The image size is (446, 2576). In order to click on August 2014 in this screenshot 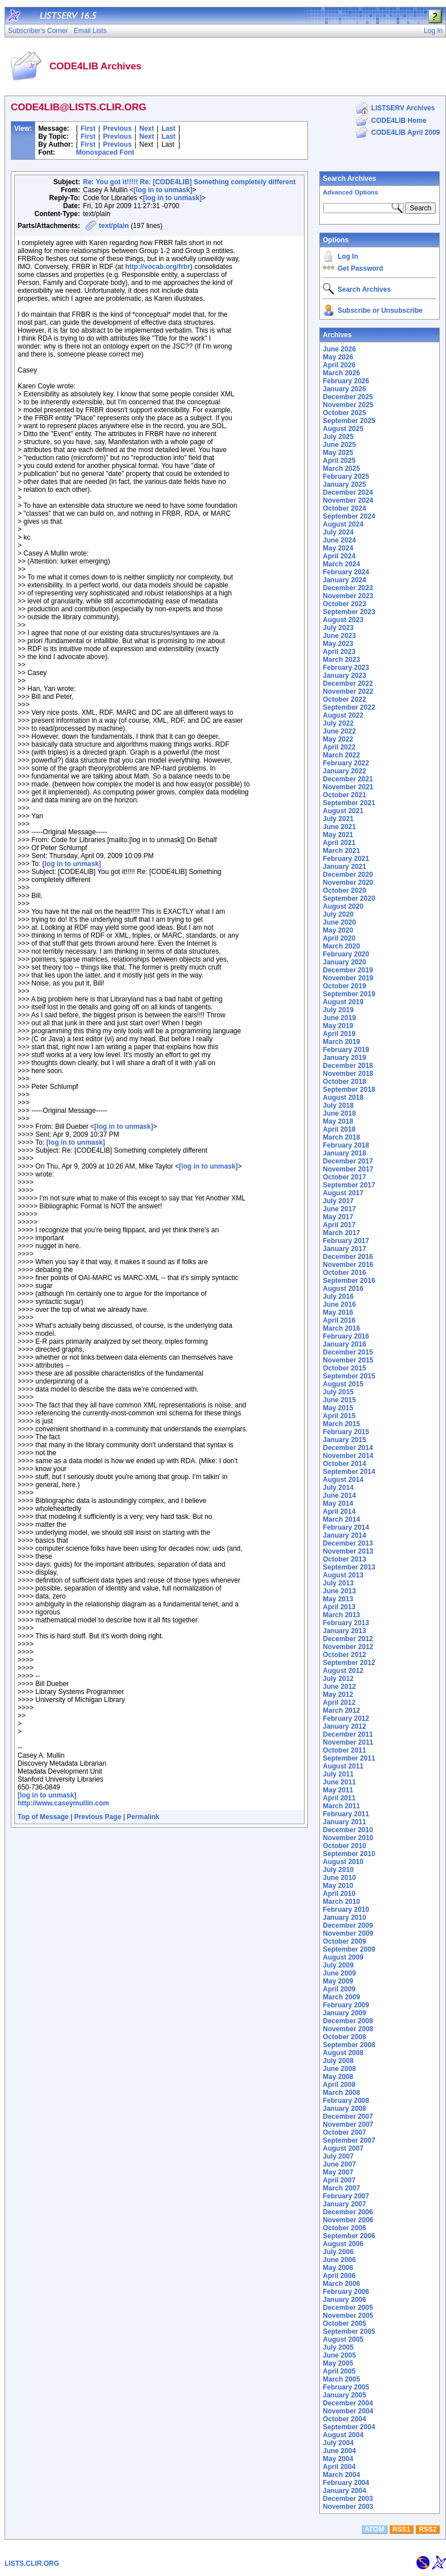, I will do `click(343, 1480)`.